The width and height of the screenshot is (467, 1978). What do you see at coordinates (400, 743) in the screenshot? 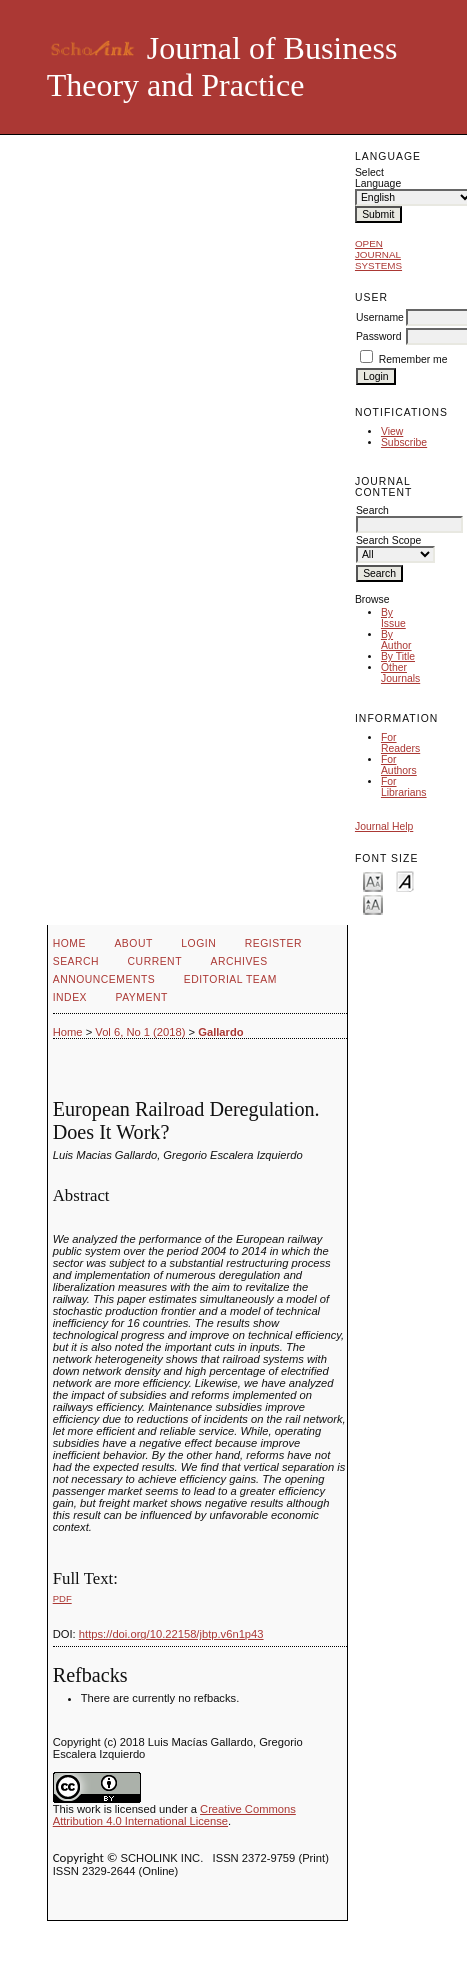
I see `For Readers` at bounding box center [400, 743].